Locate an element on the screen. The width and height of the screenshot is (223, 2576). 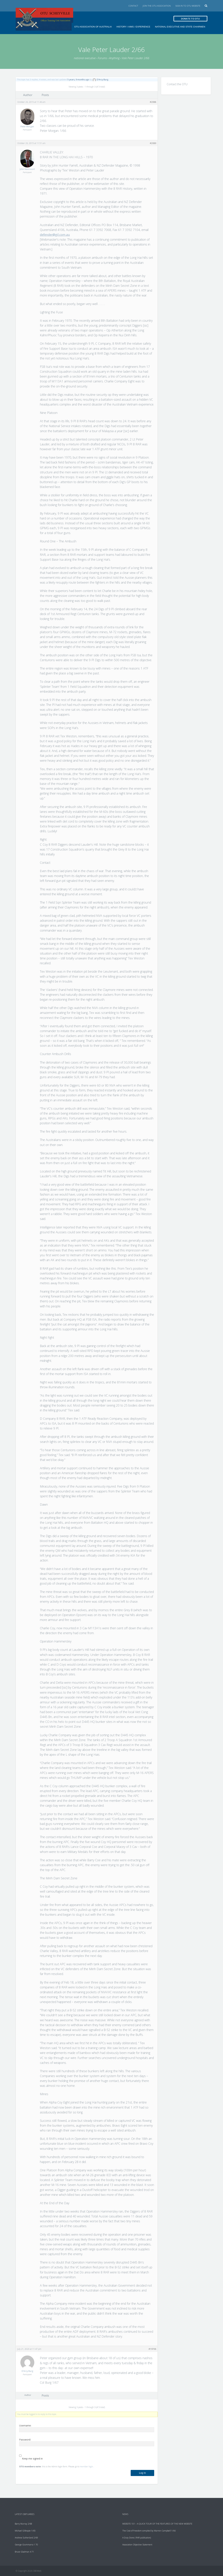
Barry Murray 2/68 is located at coordinates (23, 2523).